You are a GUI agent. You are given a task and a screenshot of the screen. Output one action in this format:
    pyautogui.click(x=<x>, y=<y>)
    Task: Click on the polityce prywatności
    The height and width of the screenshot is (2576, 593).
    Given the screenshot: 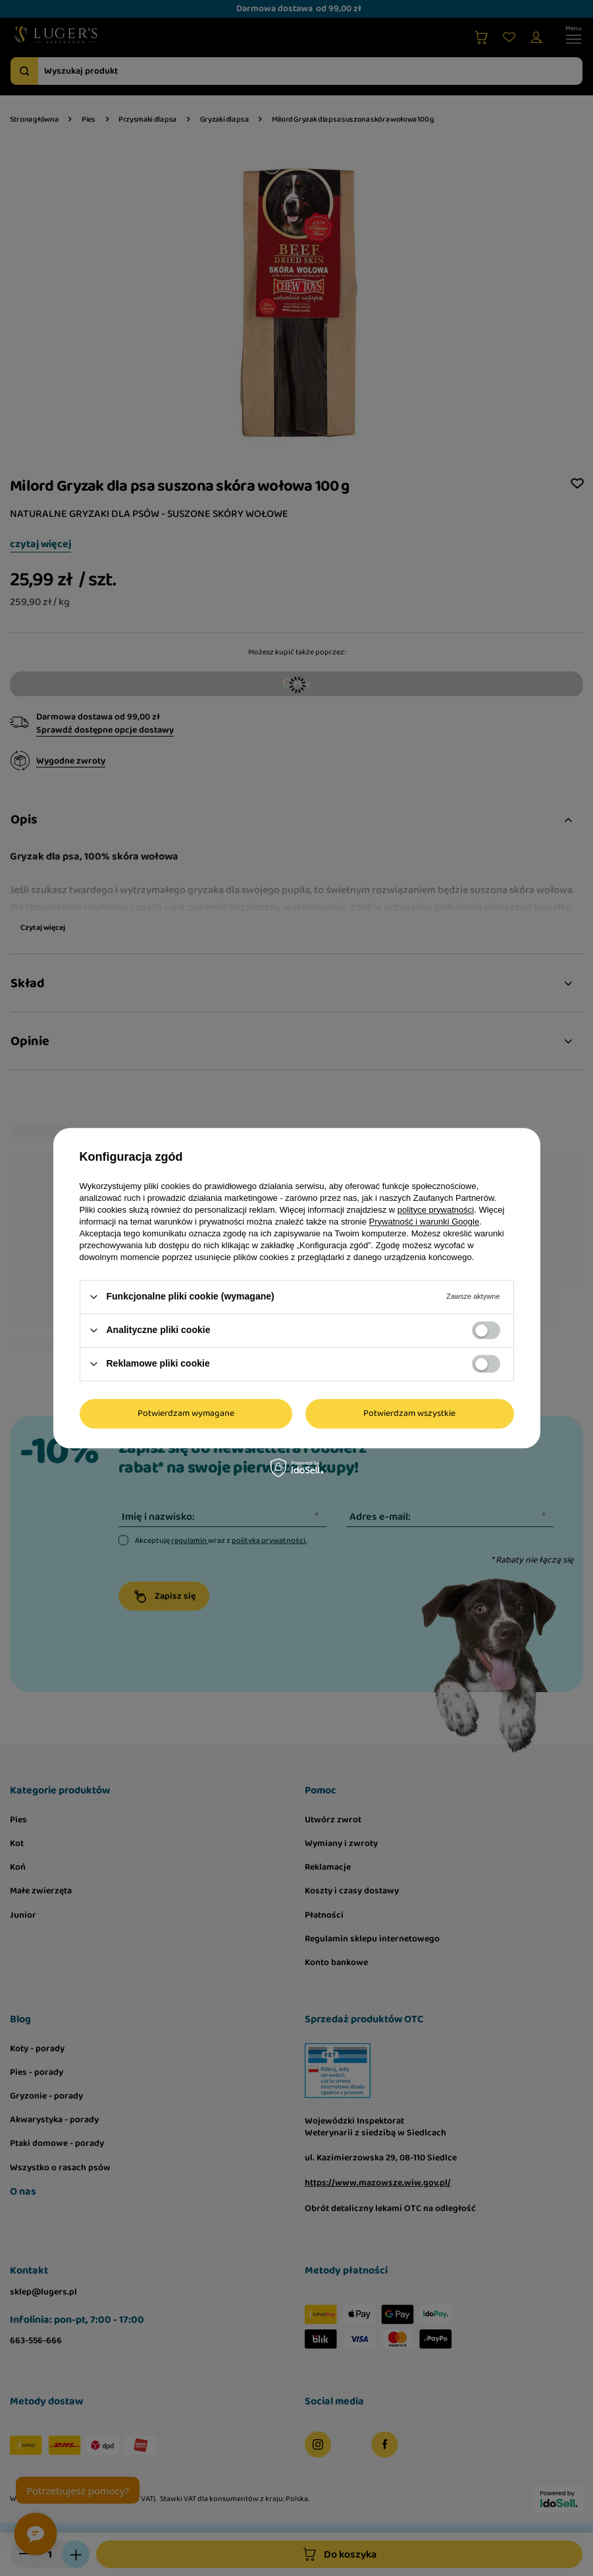 What is the action you would take?
    pyautogui.click(x=436, y=1210)
    